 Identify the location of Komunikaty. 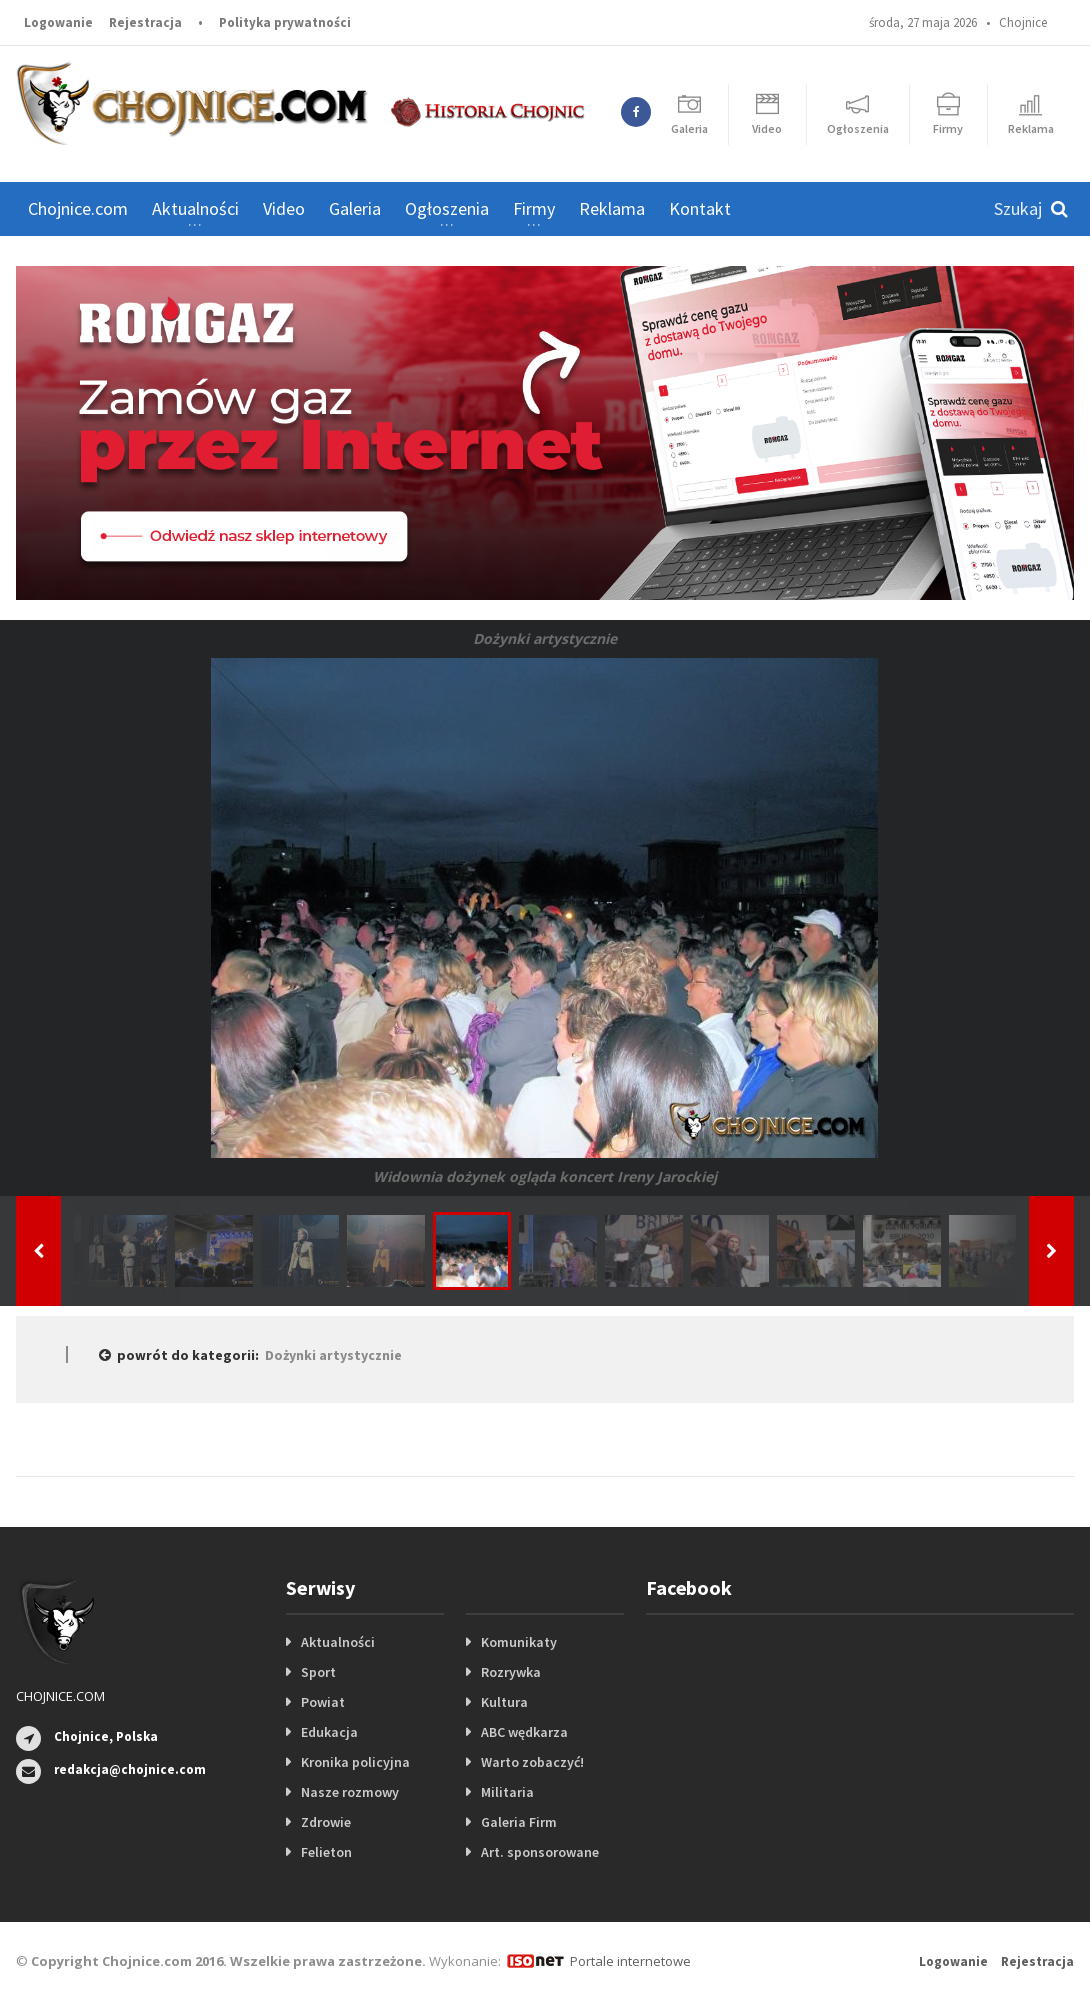
(519, 1642).